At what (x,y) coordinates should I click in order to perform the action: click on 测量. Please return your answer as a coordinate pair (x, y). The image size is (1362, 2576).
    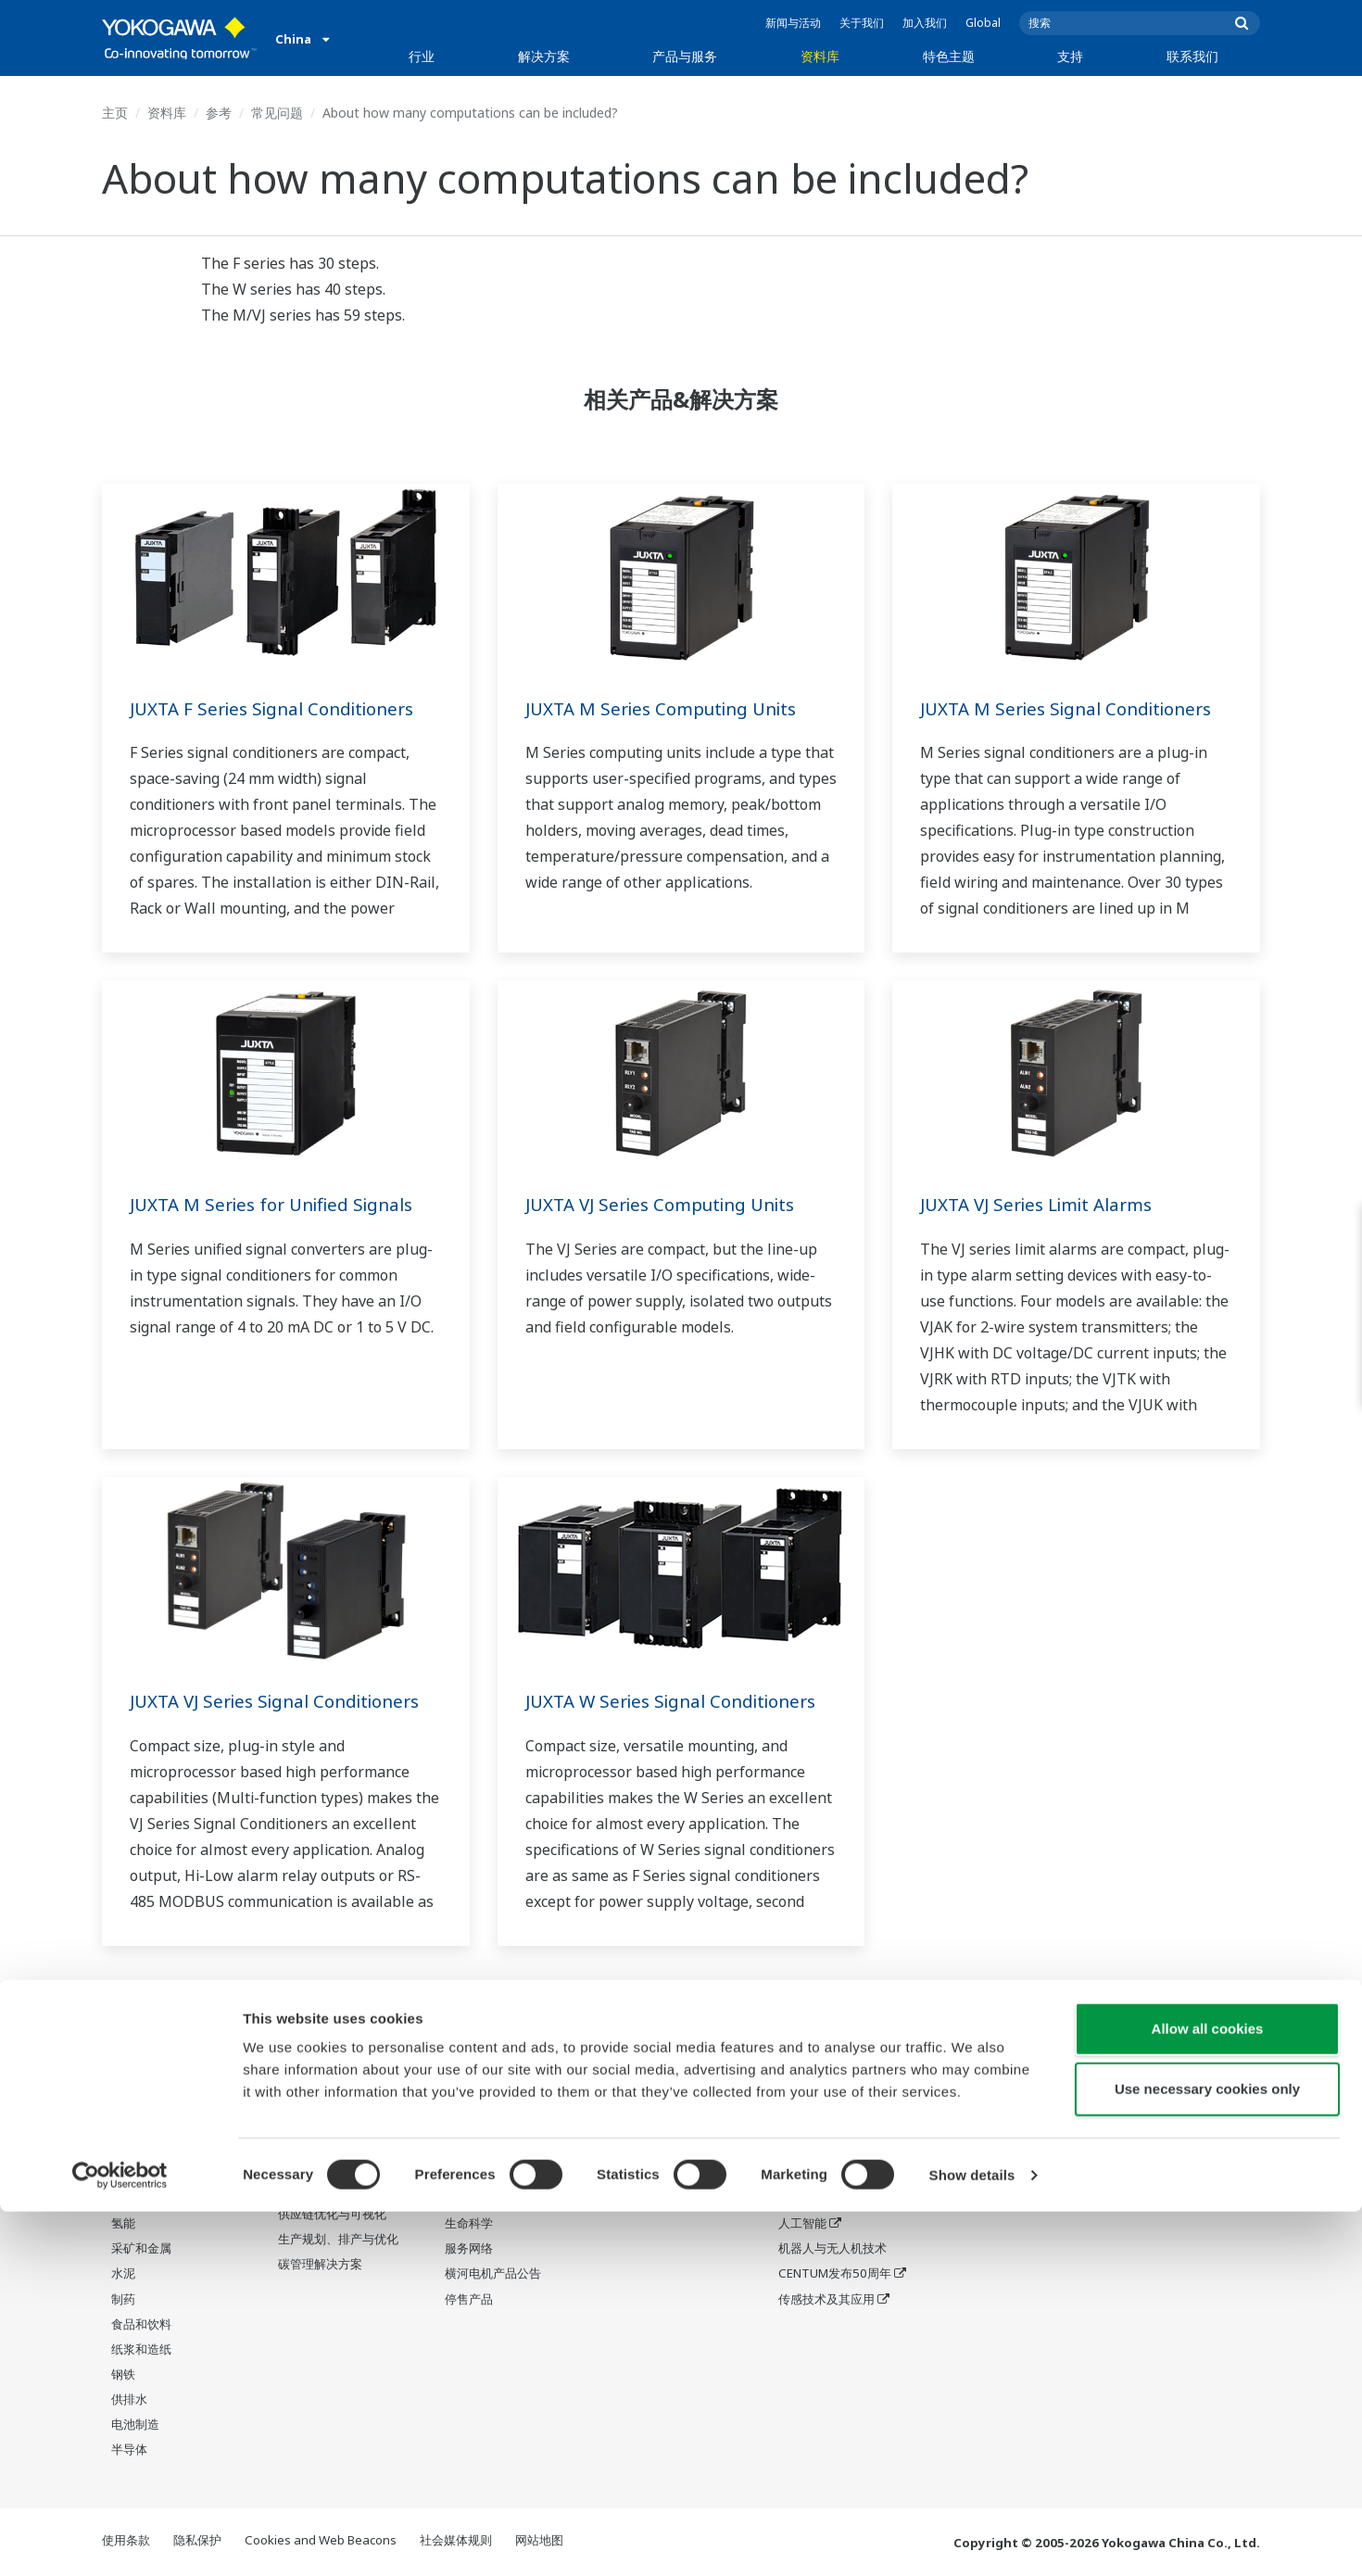
    Looking at the image, I should click on (457, 2123).